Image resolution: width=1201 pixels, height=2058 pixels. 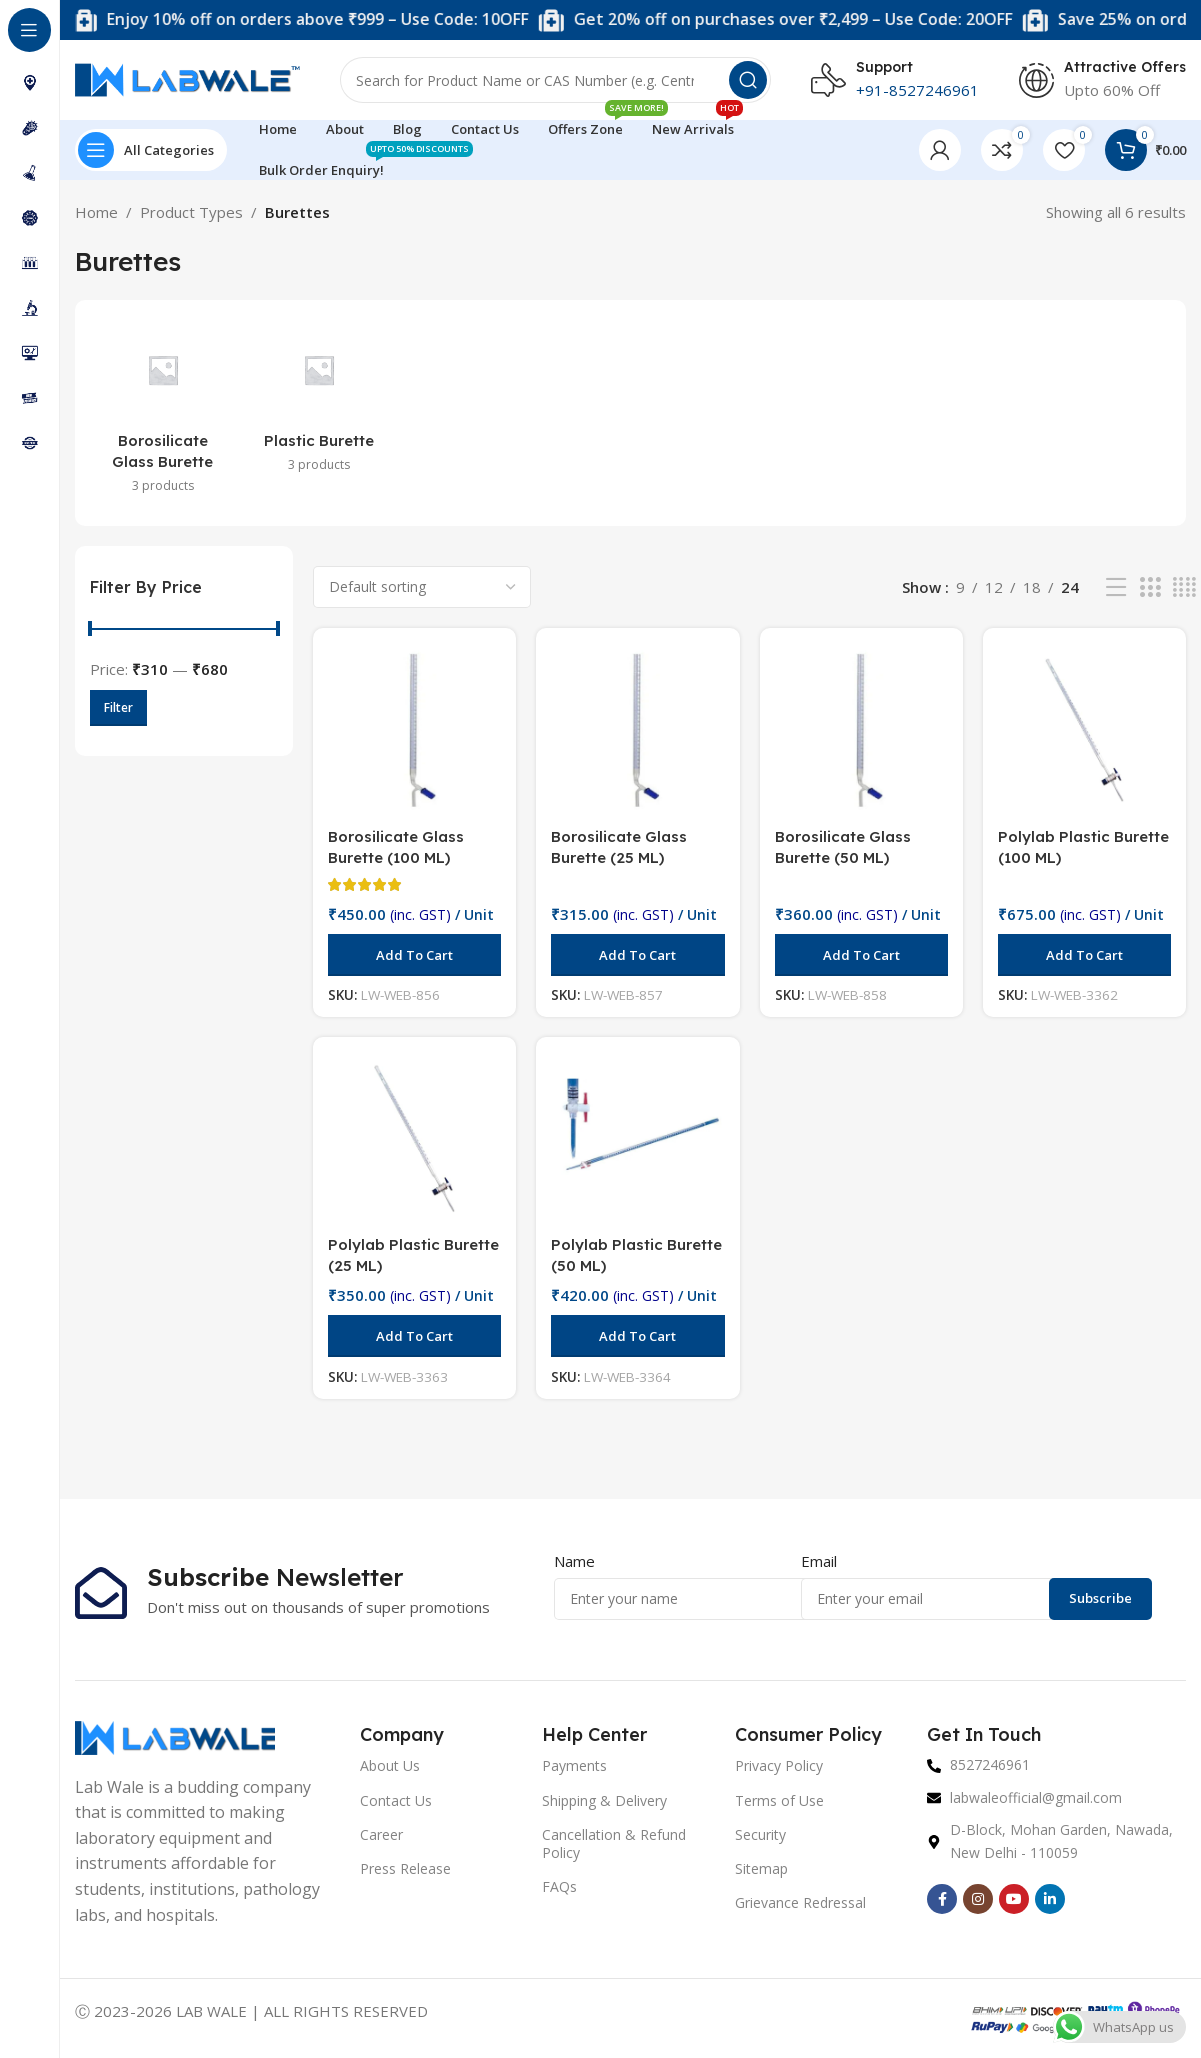 What do you see at coordinates (760, 1834) in the screenshot?
I see `Security` at bounding box center [760, 1834].